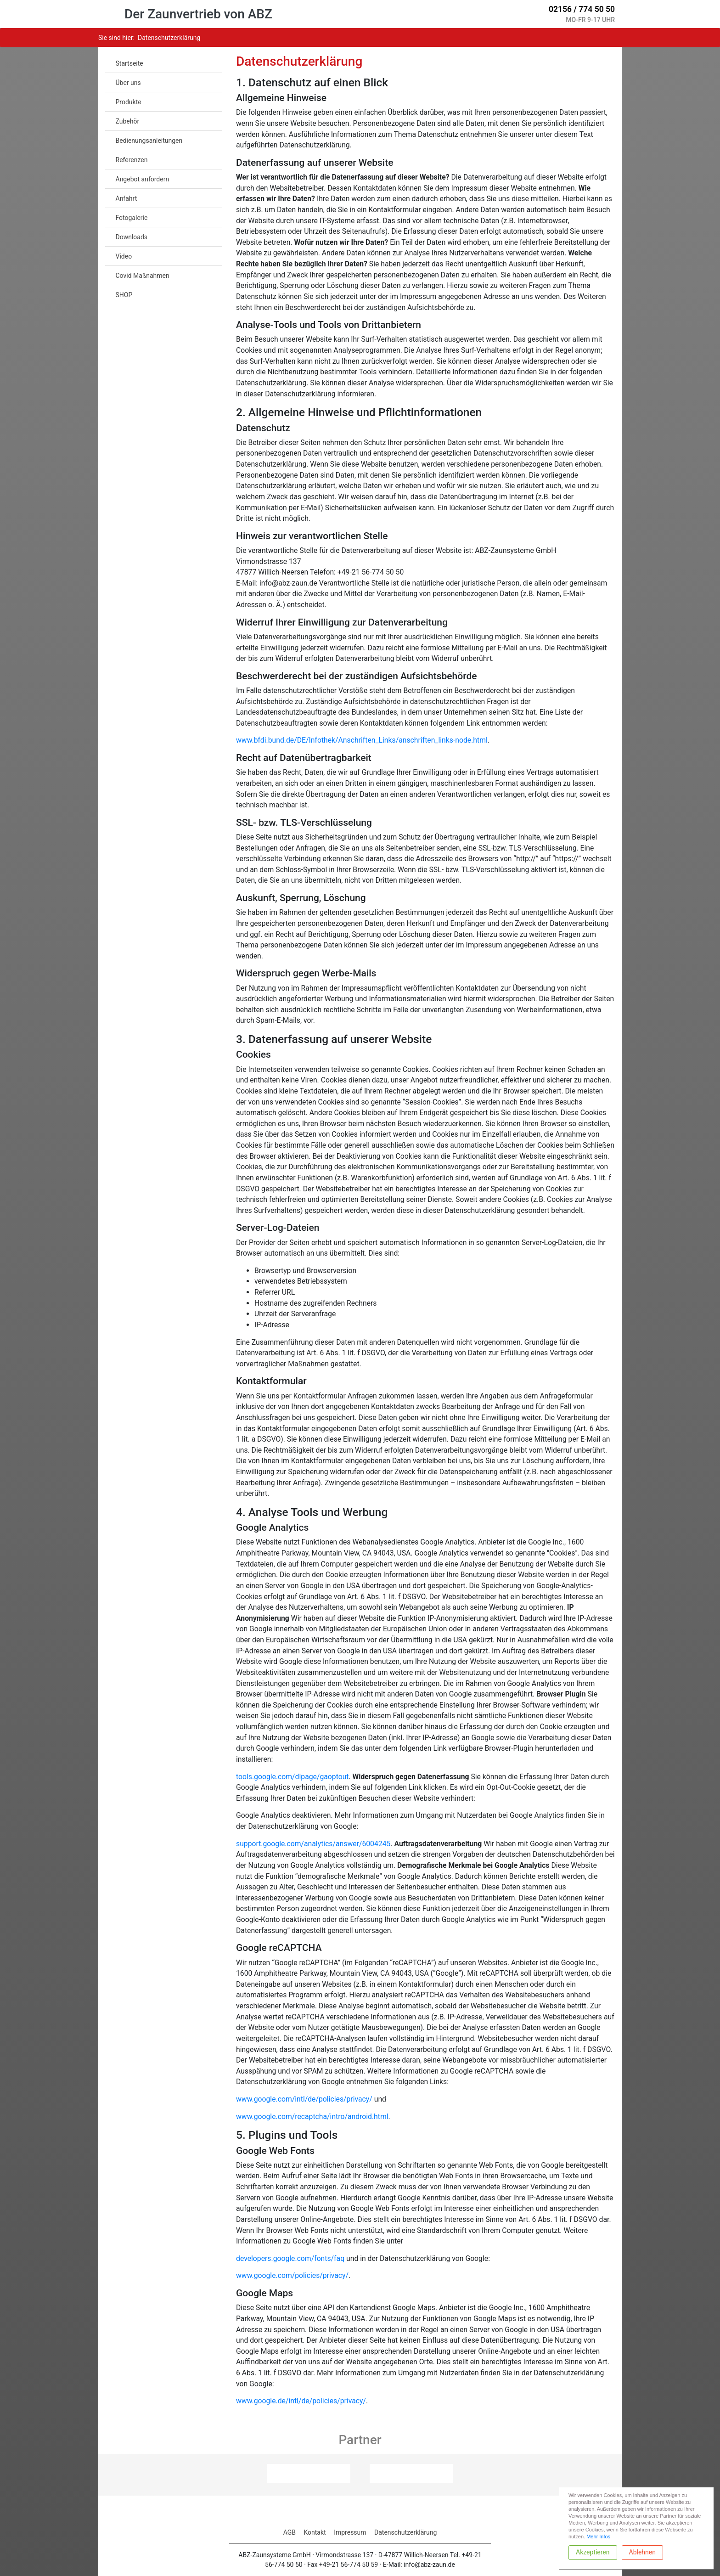  What do you see at coordinates (132, 159) in the screenshot?
I see `Referenzen` at bounding box center [132, 159].